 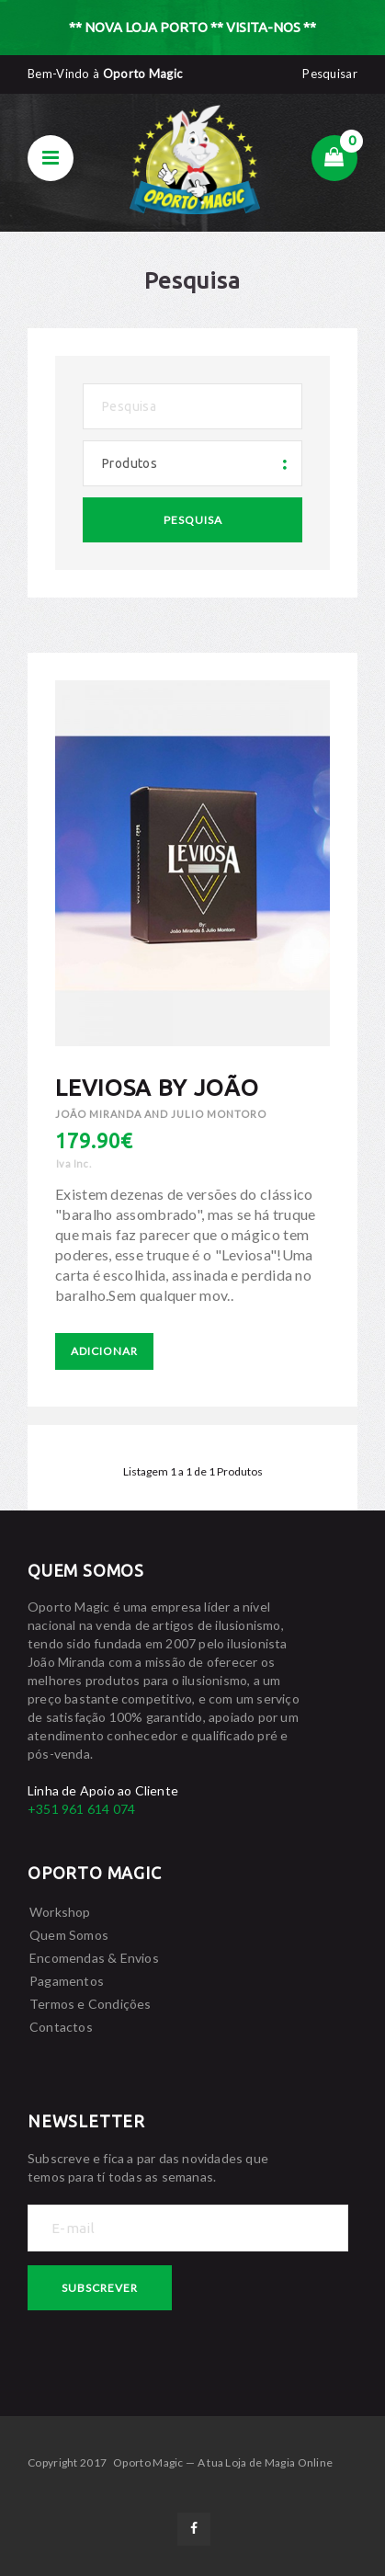 I want to click on Encomendas & Envios, so click(x=94, y=1958).